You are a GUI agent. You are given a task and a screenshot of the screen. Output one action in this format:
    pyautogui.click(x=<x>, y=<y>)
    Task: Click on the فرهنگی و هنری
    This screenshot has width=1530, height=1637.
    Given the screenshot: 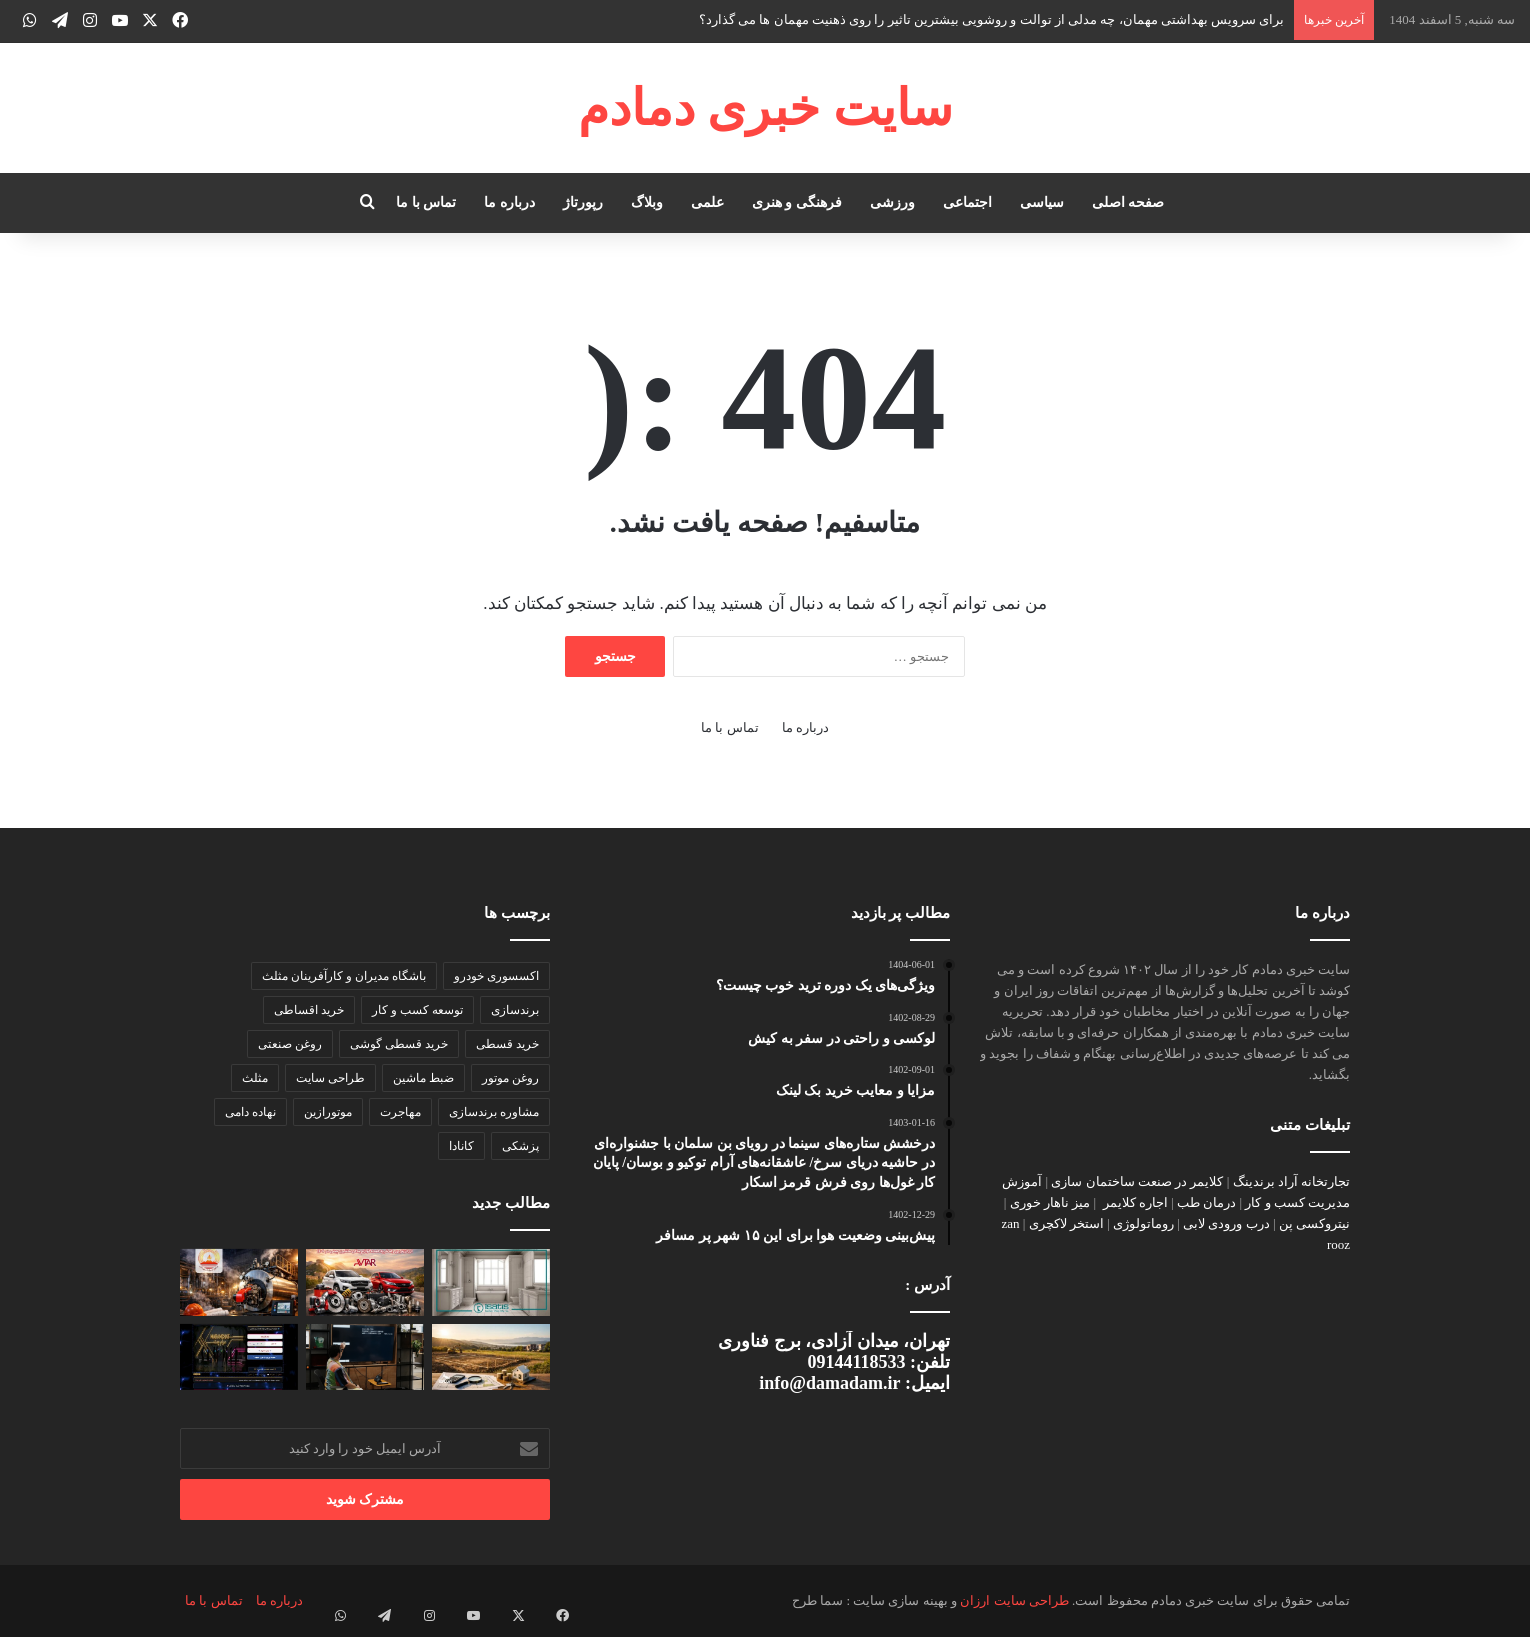 What is the action you would take?
    pyautogui.click(x=797, y=202)
    